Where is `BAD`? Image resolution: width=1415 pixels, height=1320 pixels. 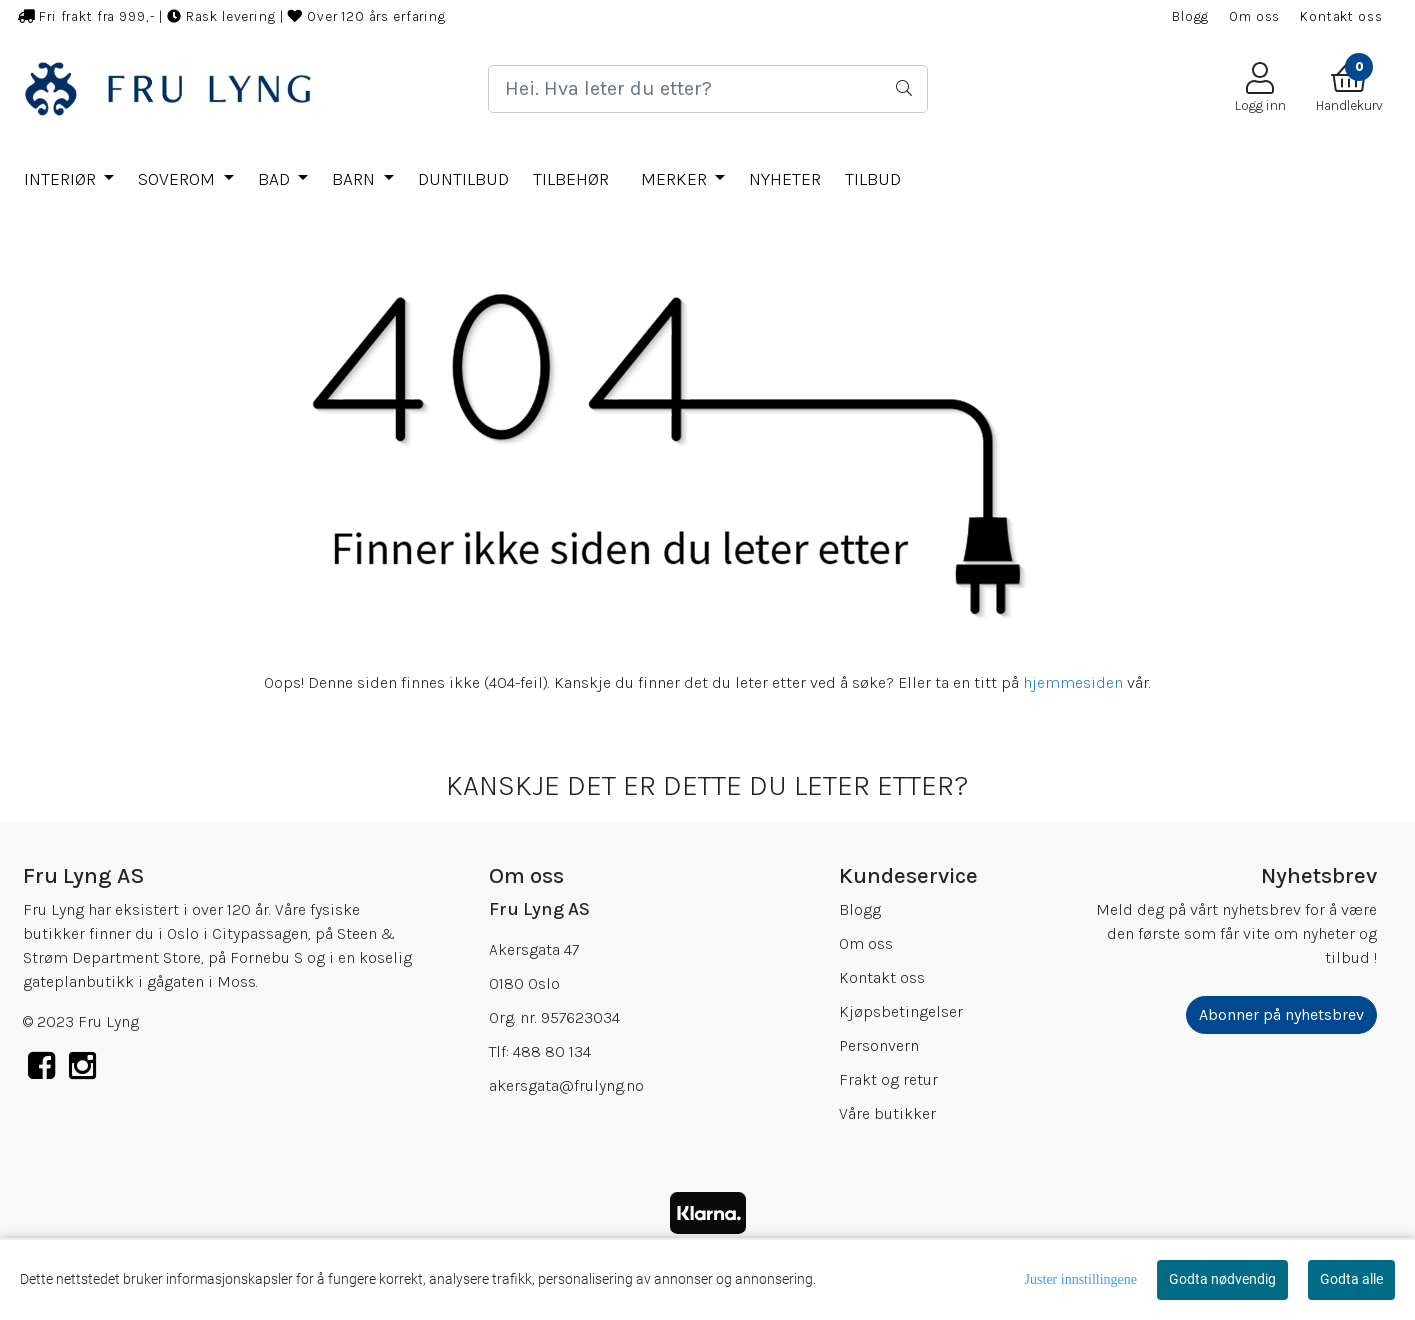
BAD is located at coordinates (276, 179).